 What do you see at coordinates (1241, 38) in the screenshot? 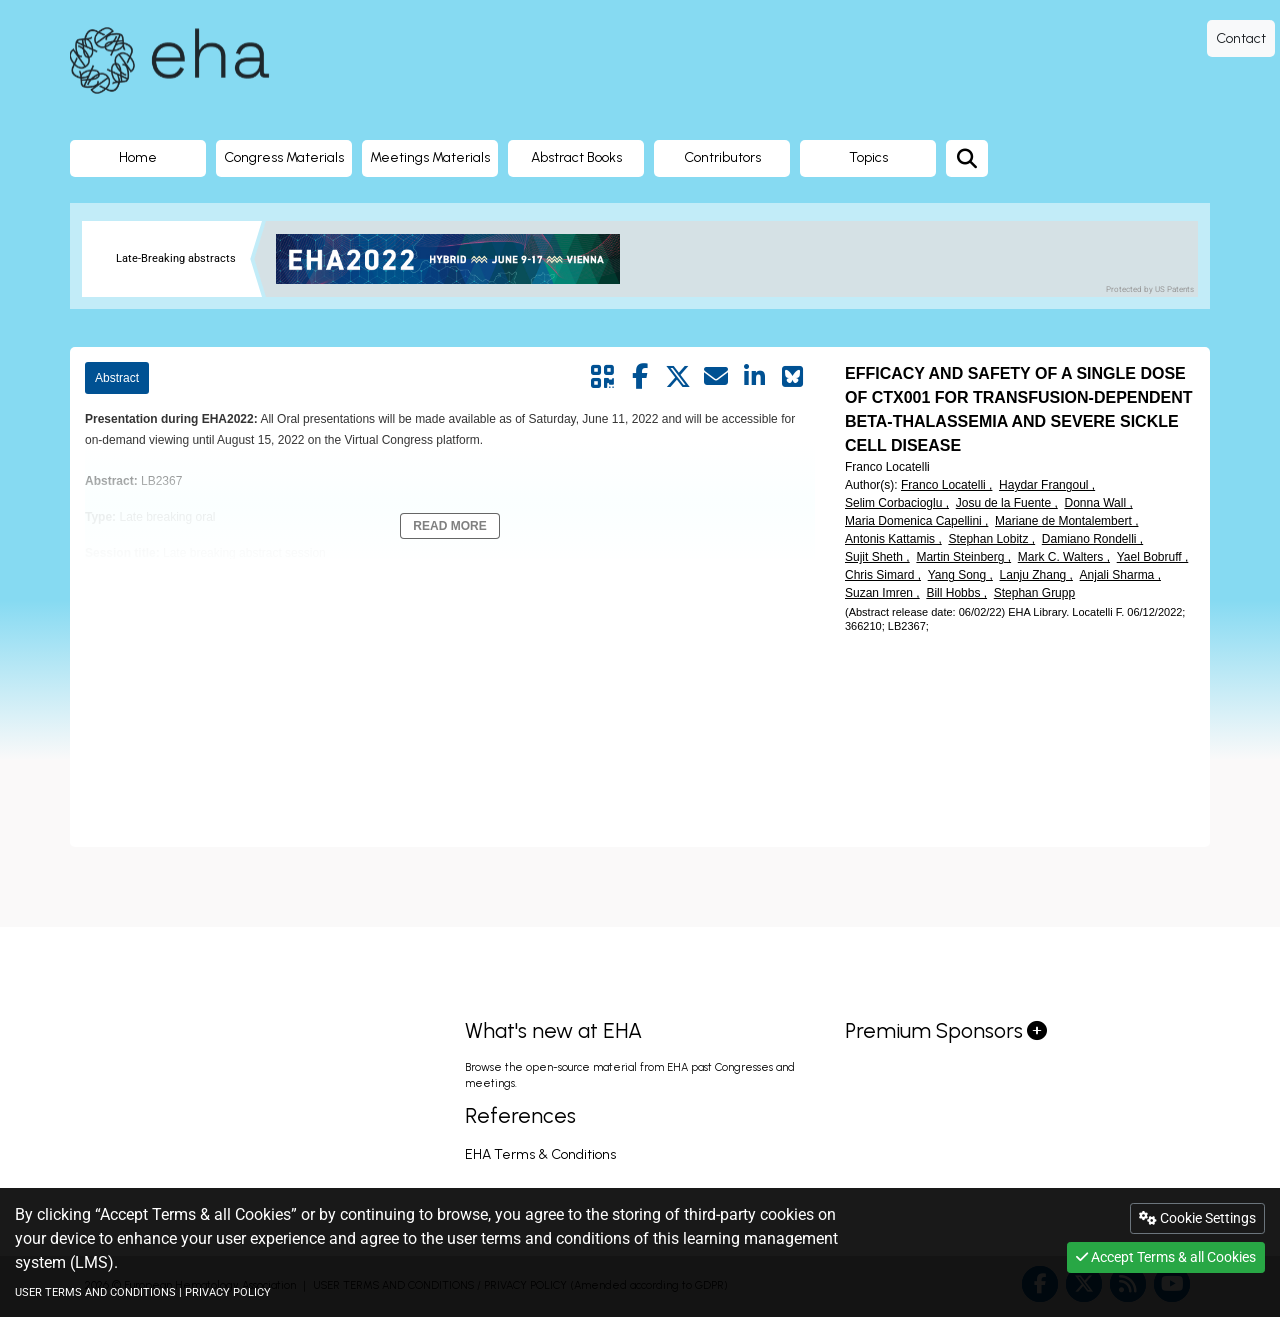
I see `Contact` at bounding box center [1241, 38].